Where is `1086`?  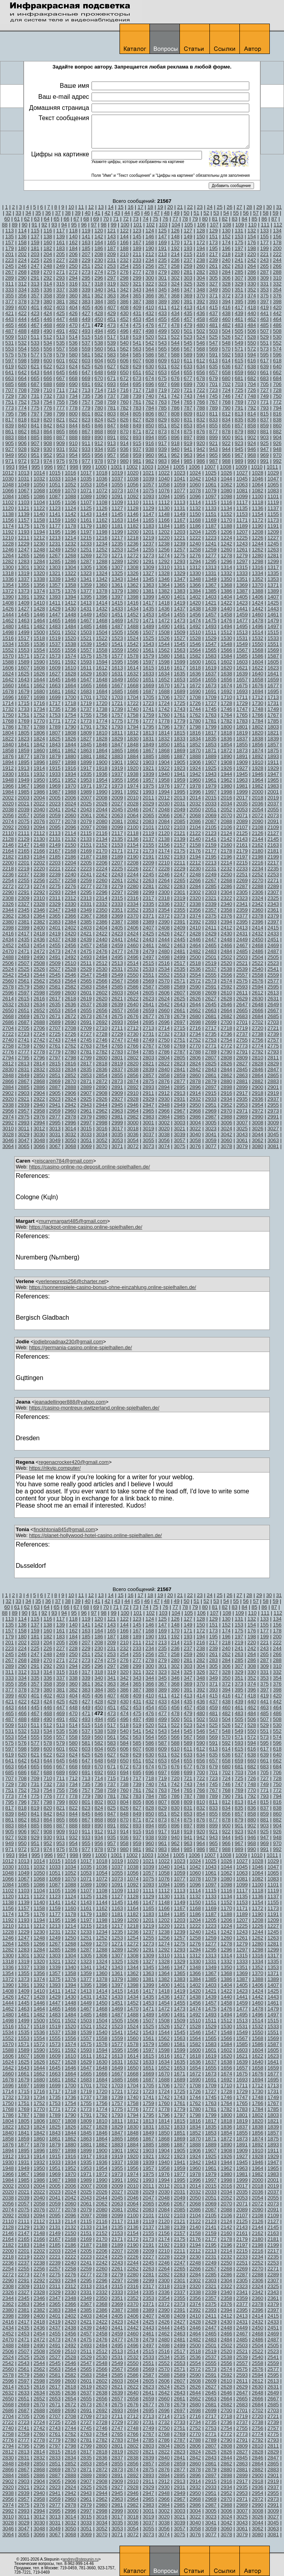 1086 is located at coordinates (39, 496).